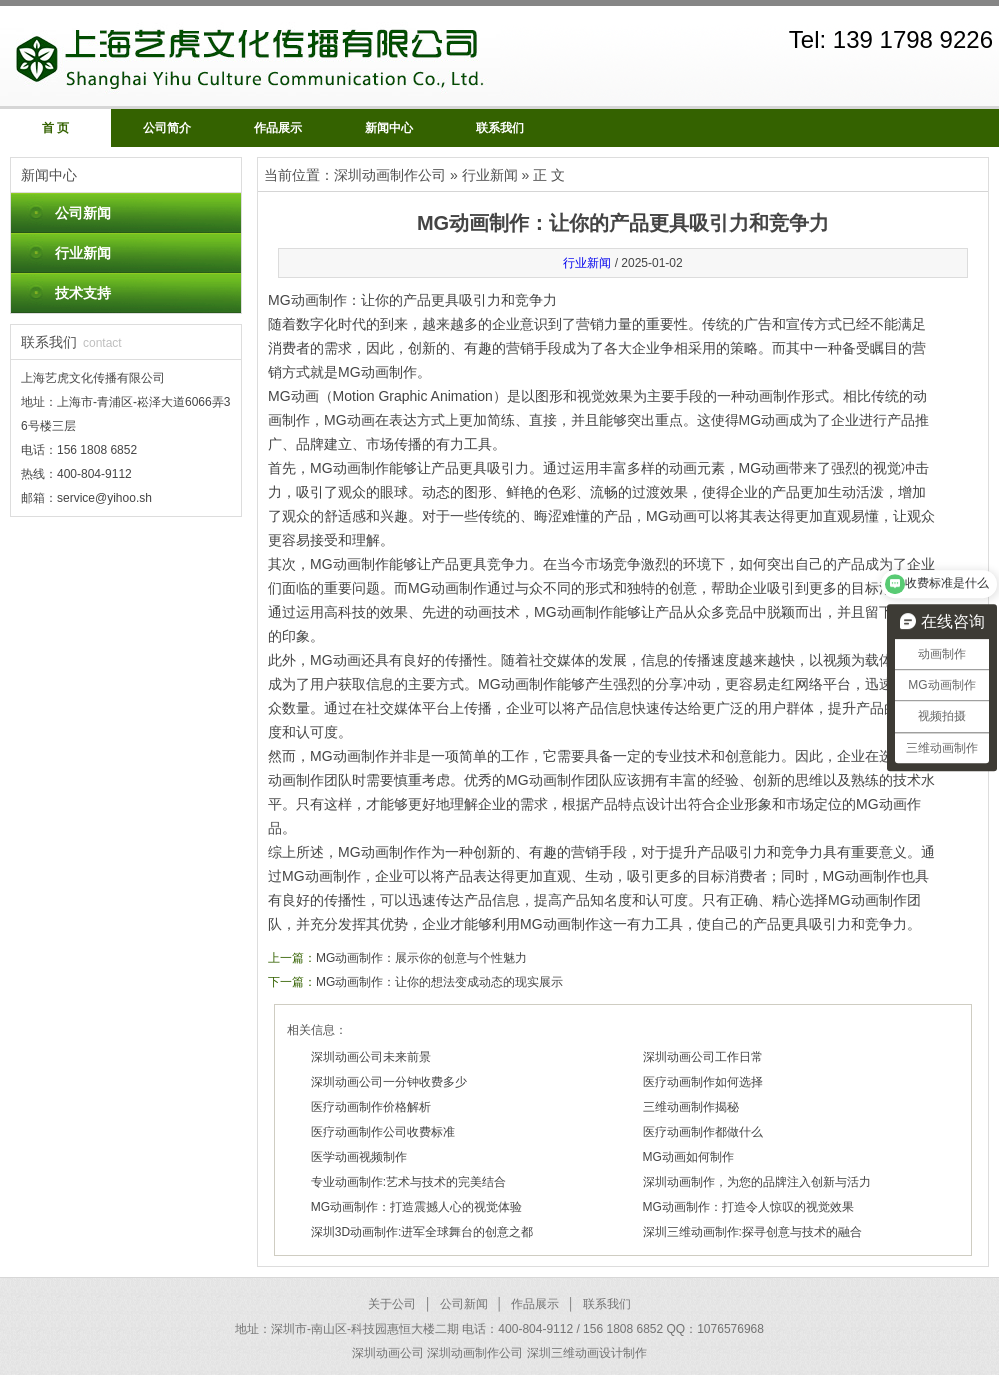 This screenshot has width=999, height=1375. Describe the element at coordinates (390, 175) in the screenshot. I see `深圳动画制作公司` at that location.